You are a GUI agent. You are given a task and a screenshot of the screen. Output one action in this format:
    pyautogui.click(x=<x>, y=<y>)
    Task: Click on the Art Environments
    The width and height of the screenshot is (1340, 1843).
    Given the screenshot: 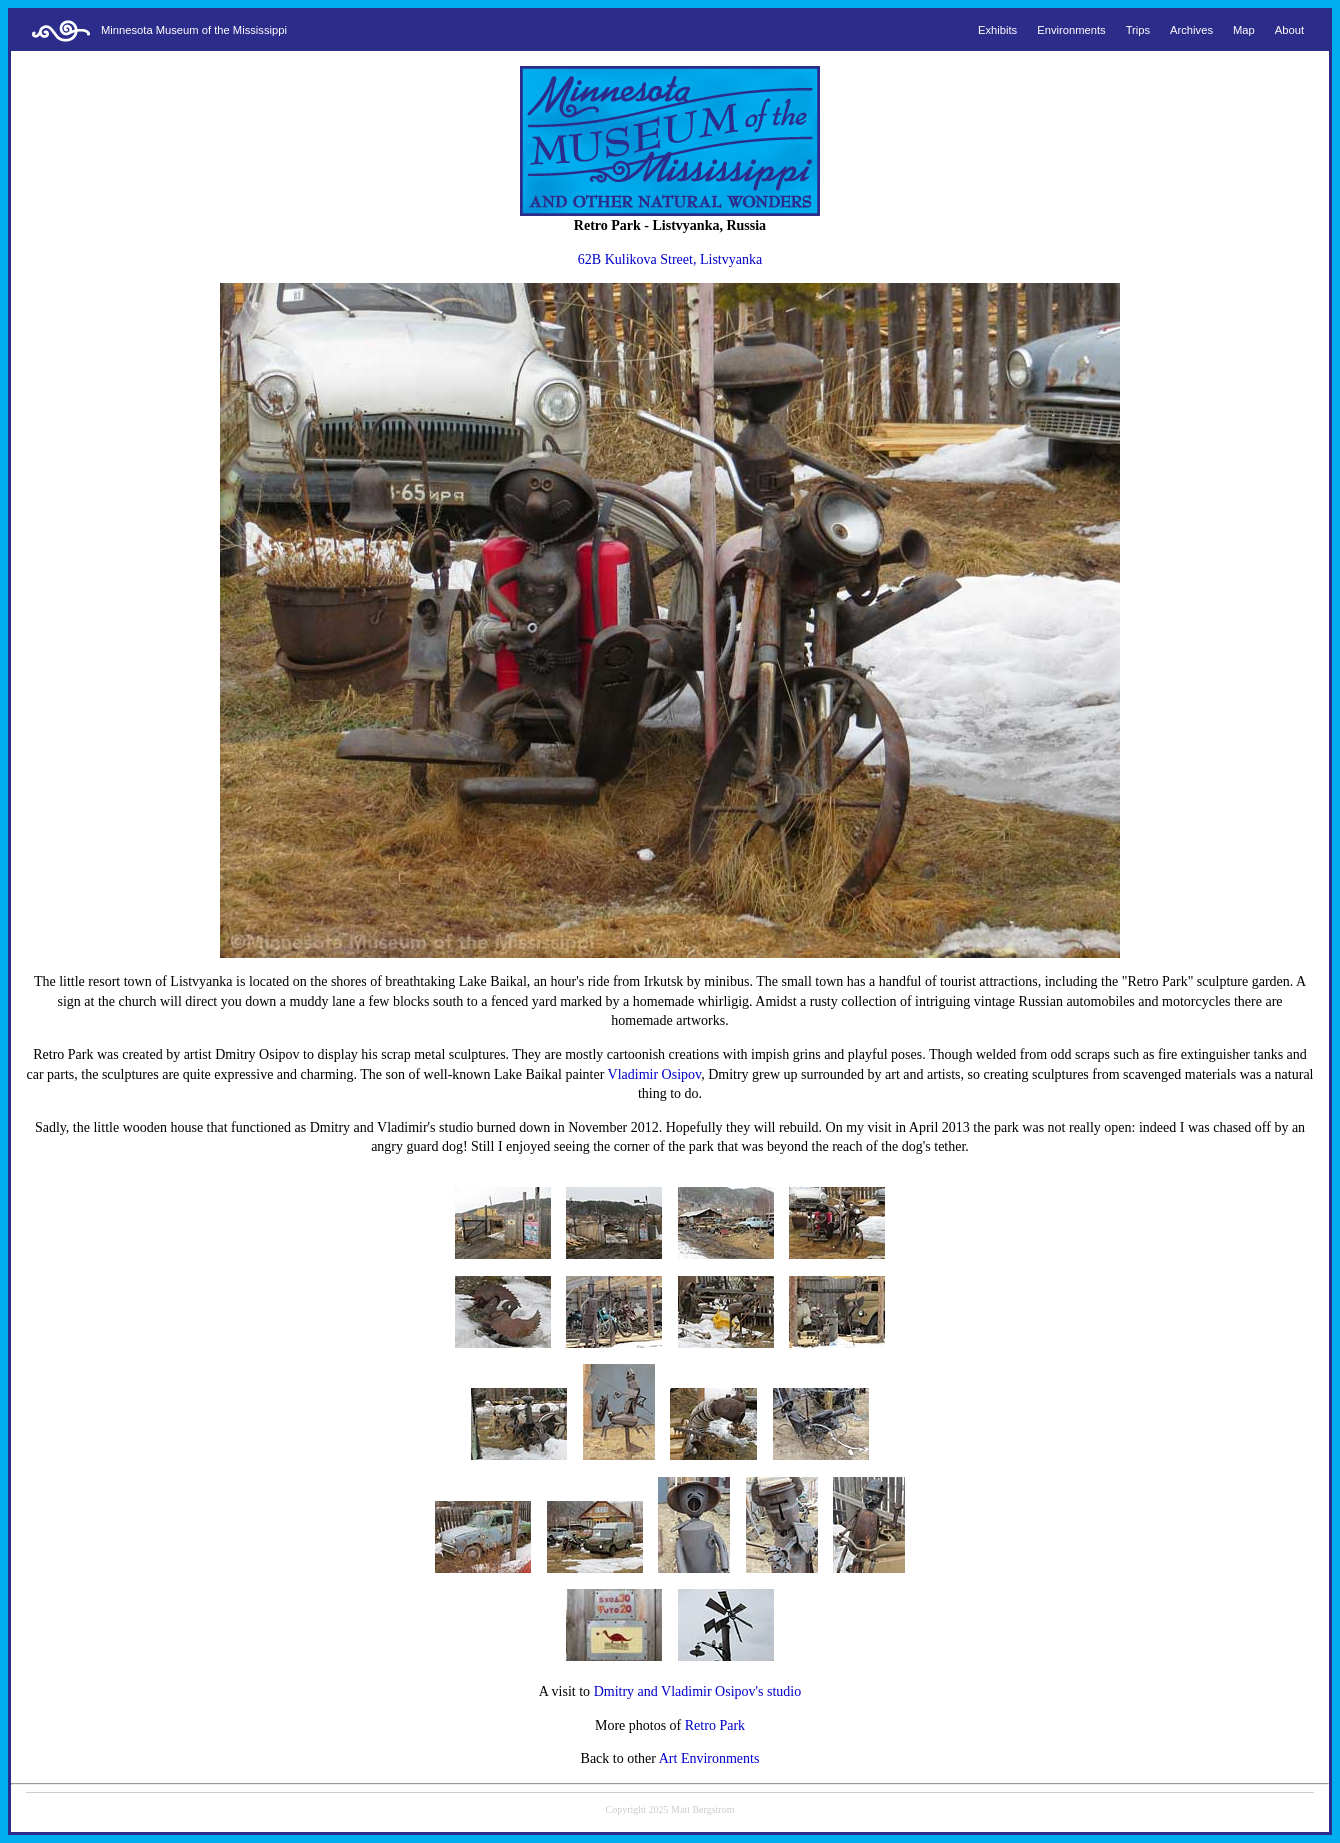 What is the action you would take?
    pyautogui.click(x=709, y=1758)
    